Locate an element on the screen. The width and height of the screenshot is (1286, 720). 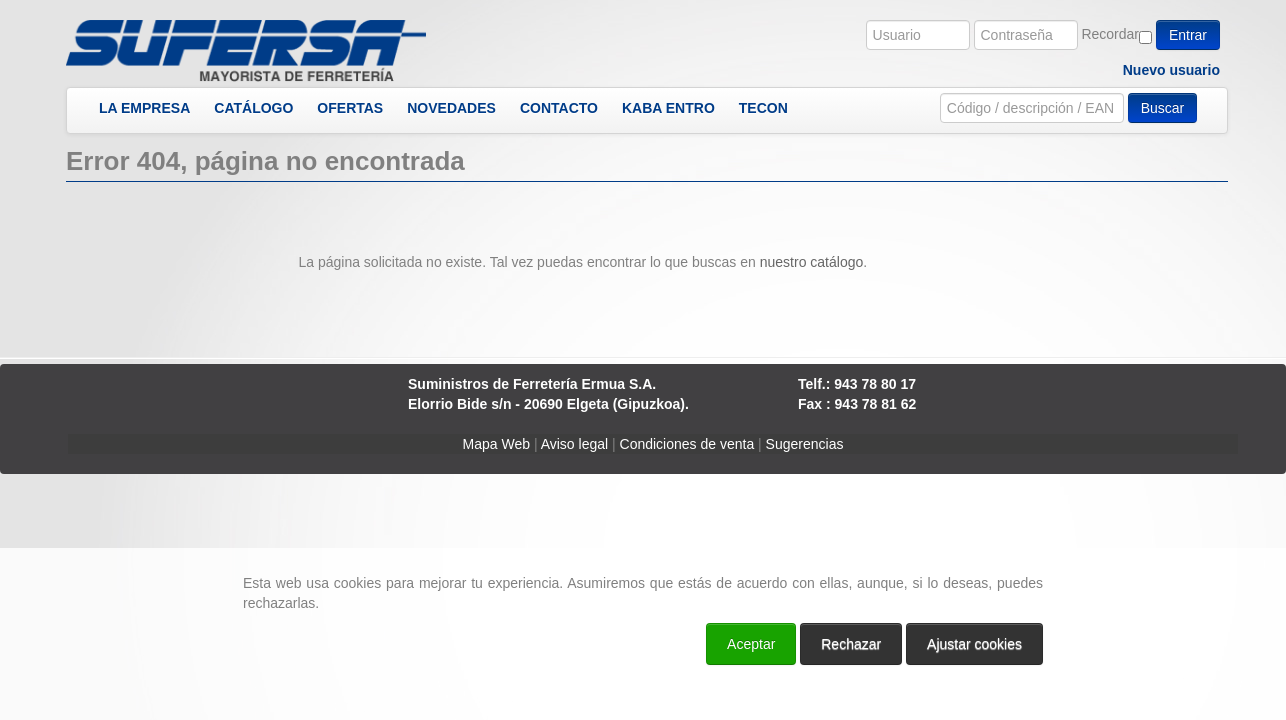
NOVEDADES is located at coordinates (451, 108).